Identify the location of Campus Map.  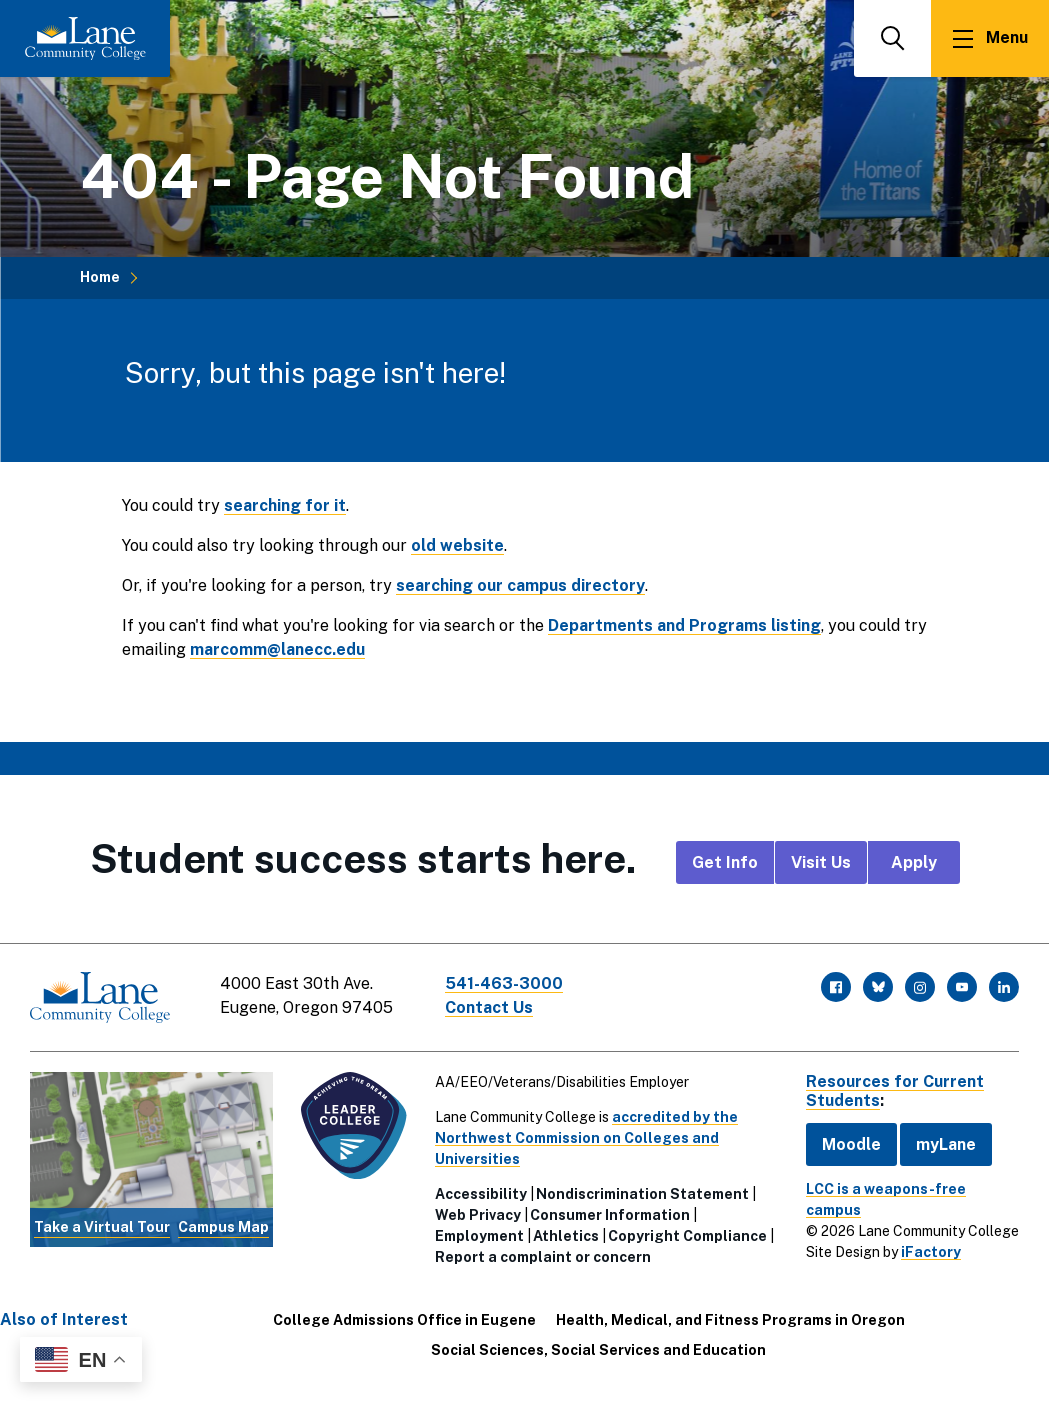
(223, 1227).